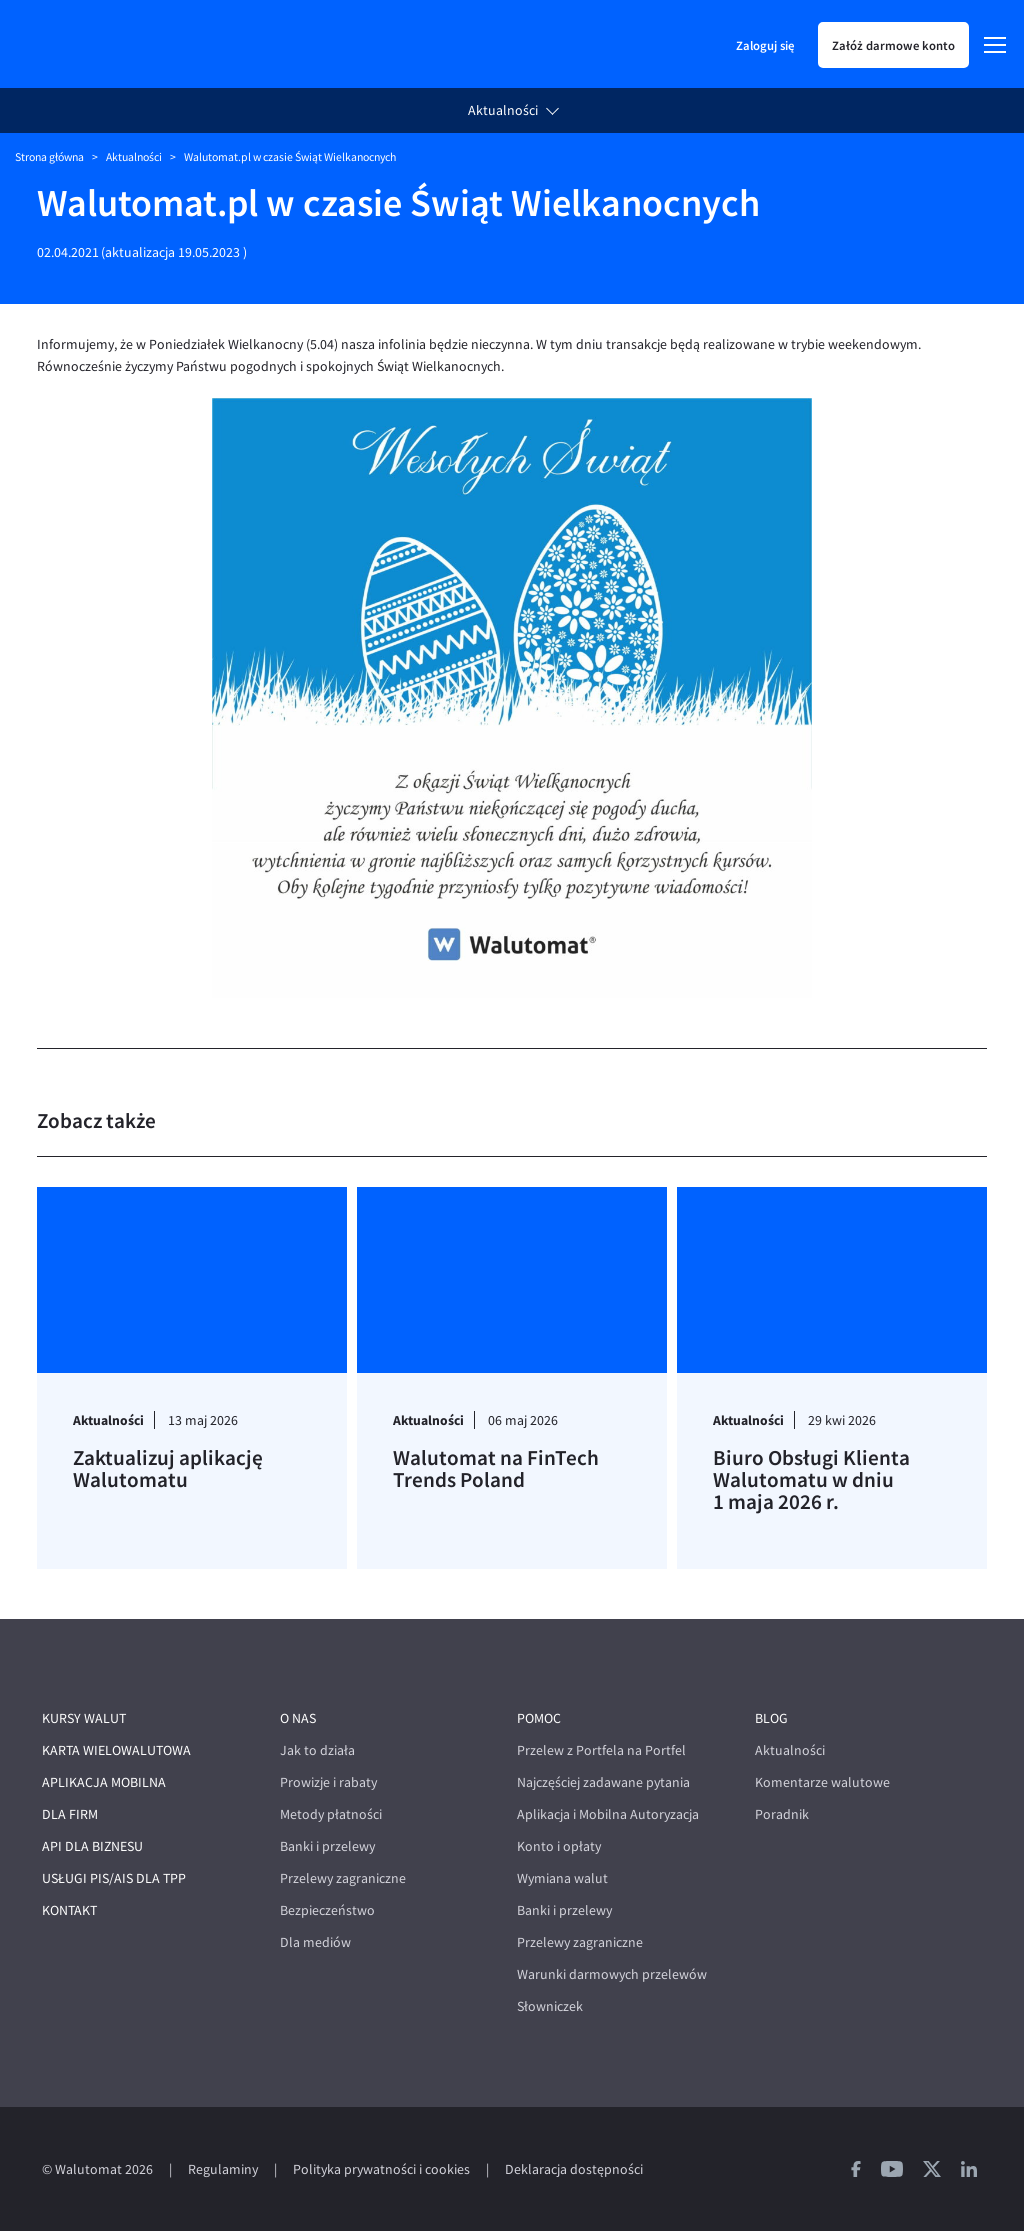 This screenshot has height=2231, width=1024. What do you see at coordinates (70, 1814) in the screenshot?
I see `Dla firm` at bounding box center [70, 1814].